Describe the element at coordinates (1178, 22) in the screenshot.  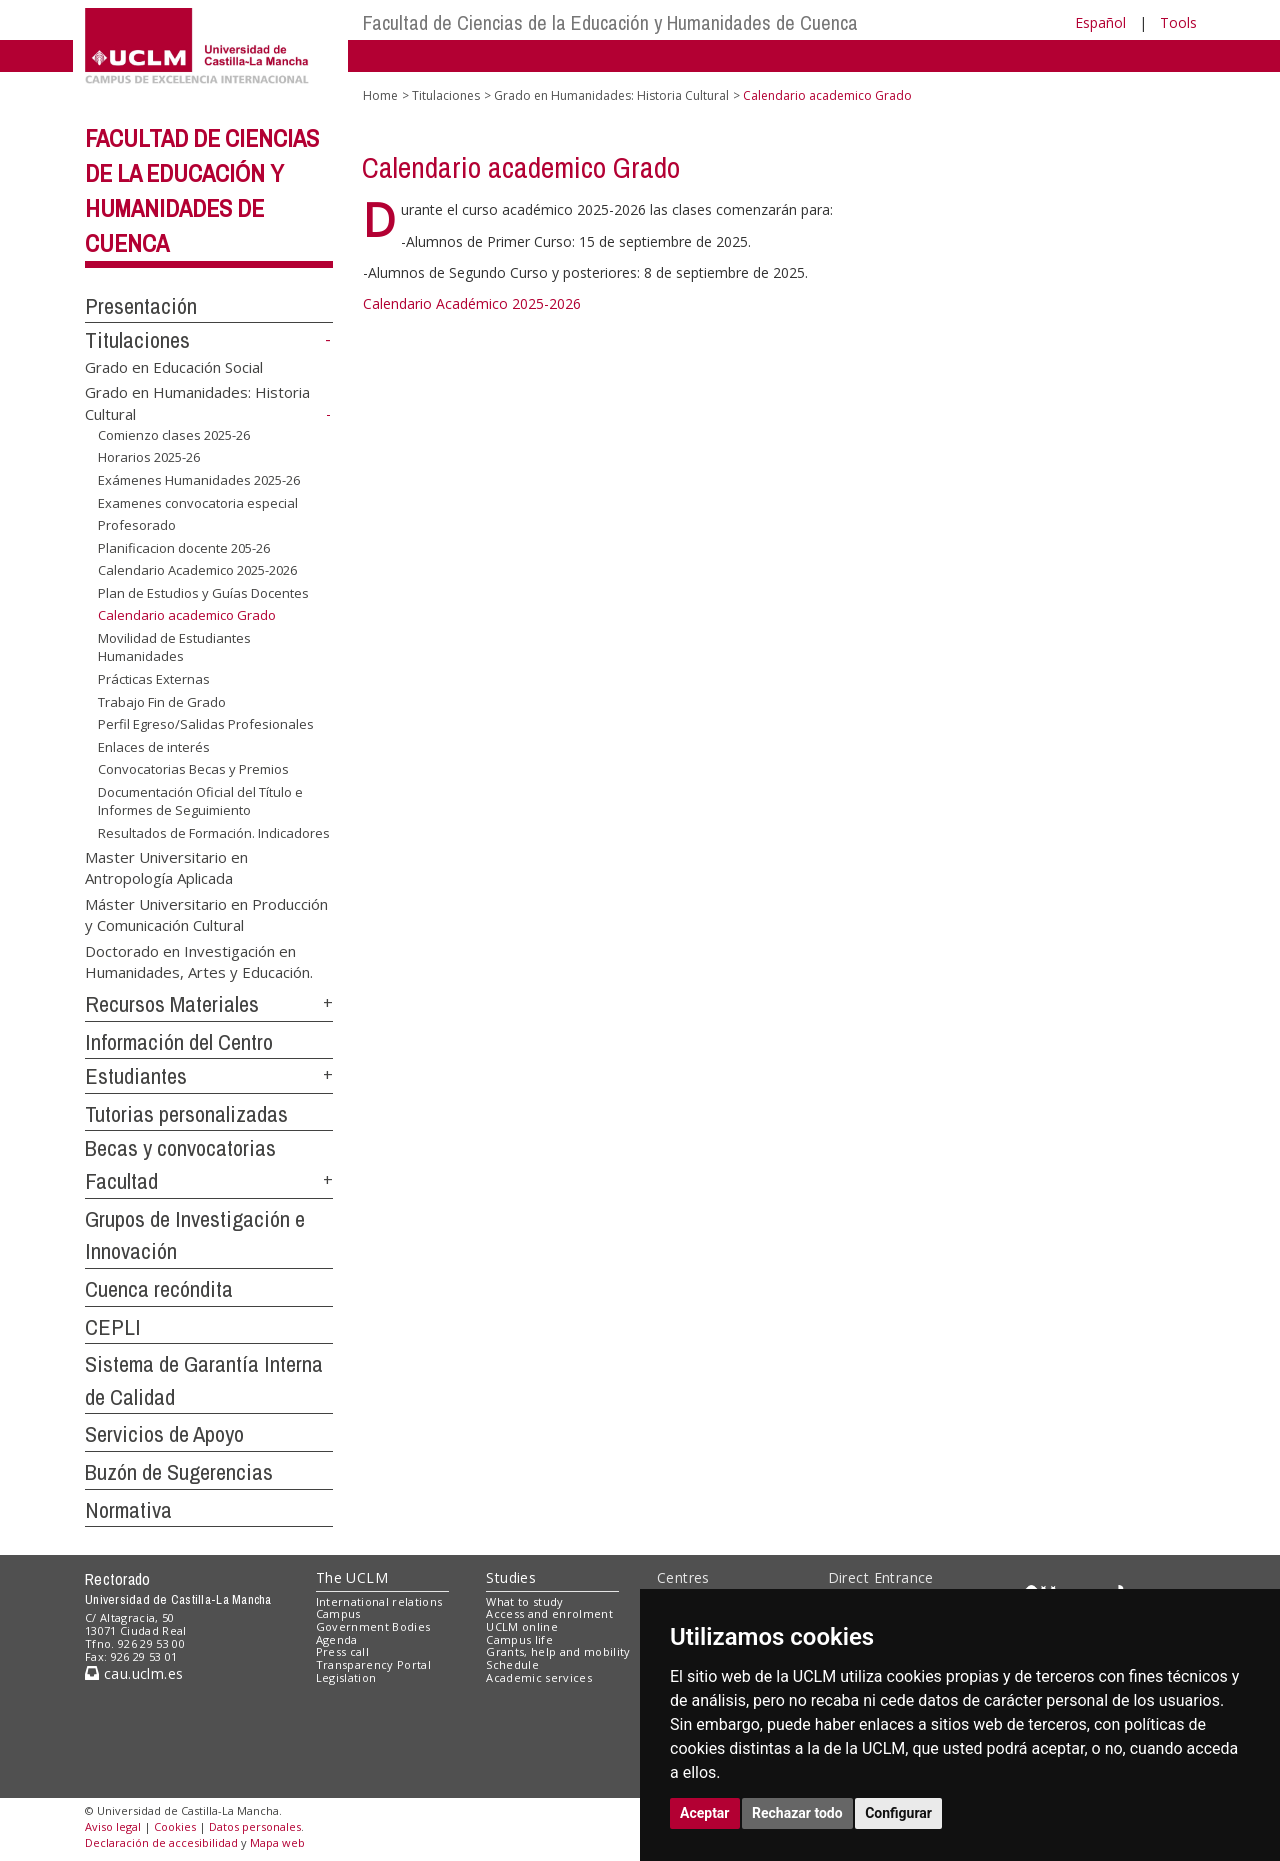
I see `Tools` at that location.